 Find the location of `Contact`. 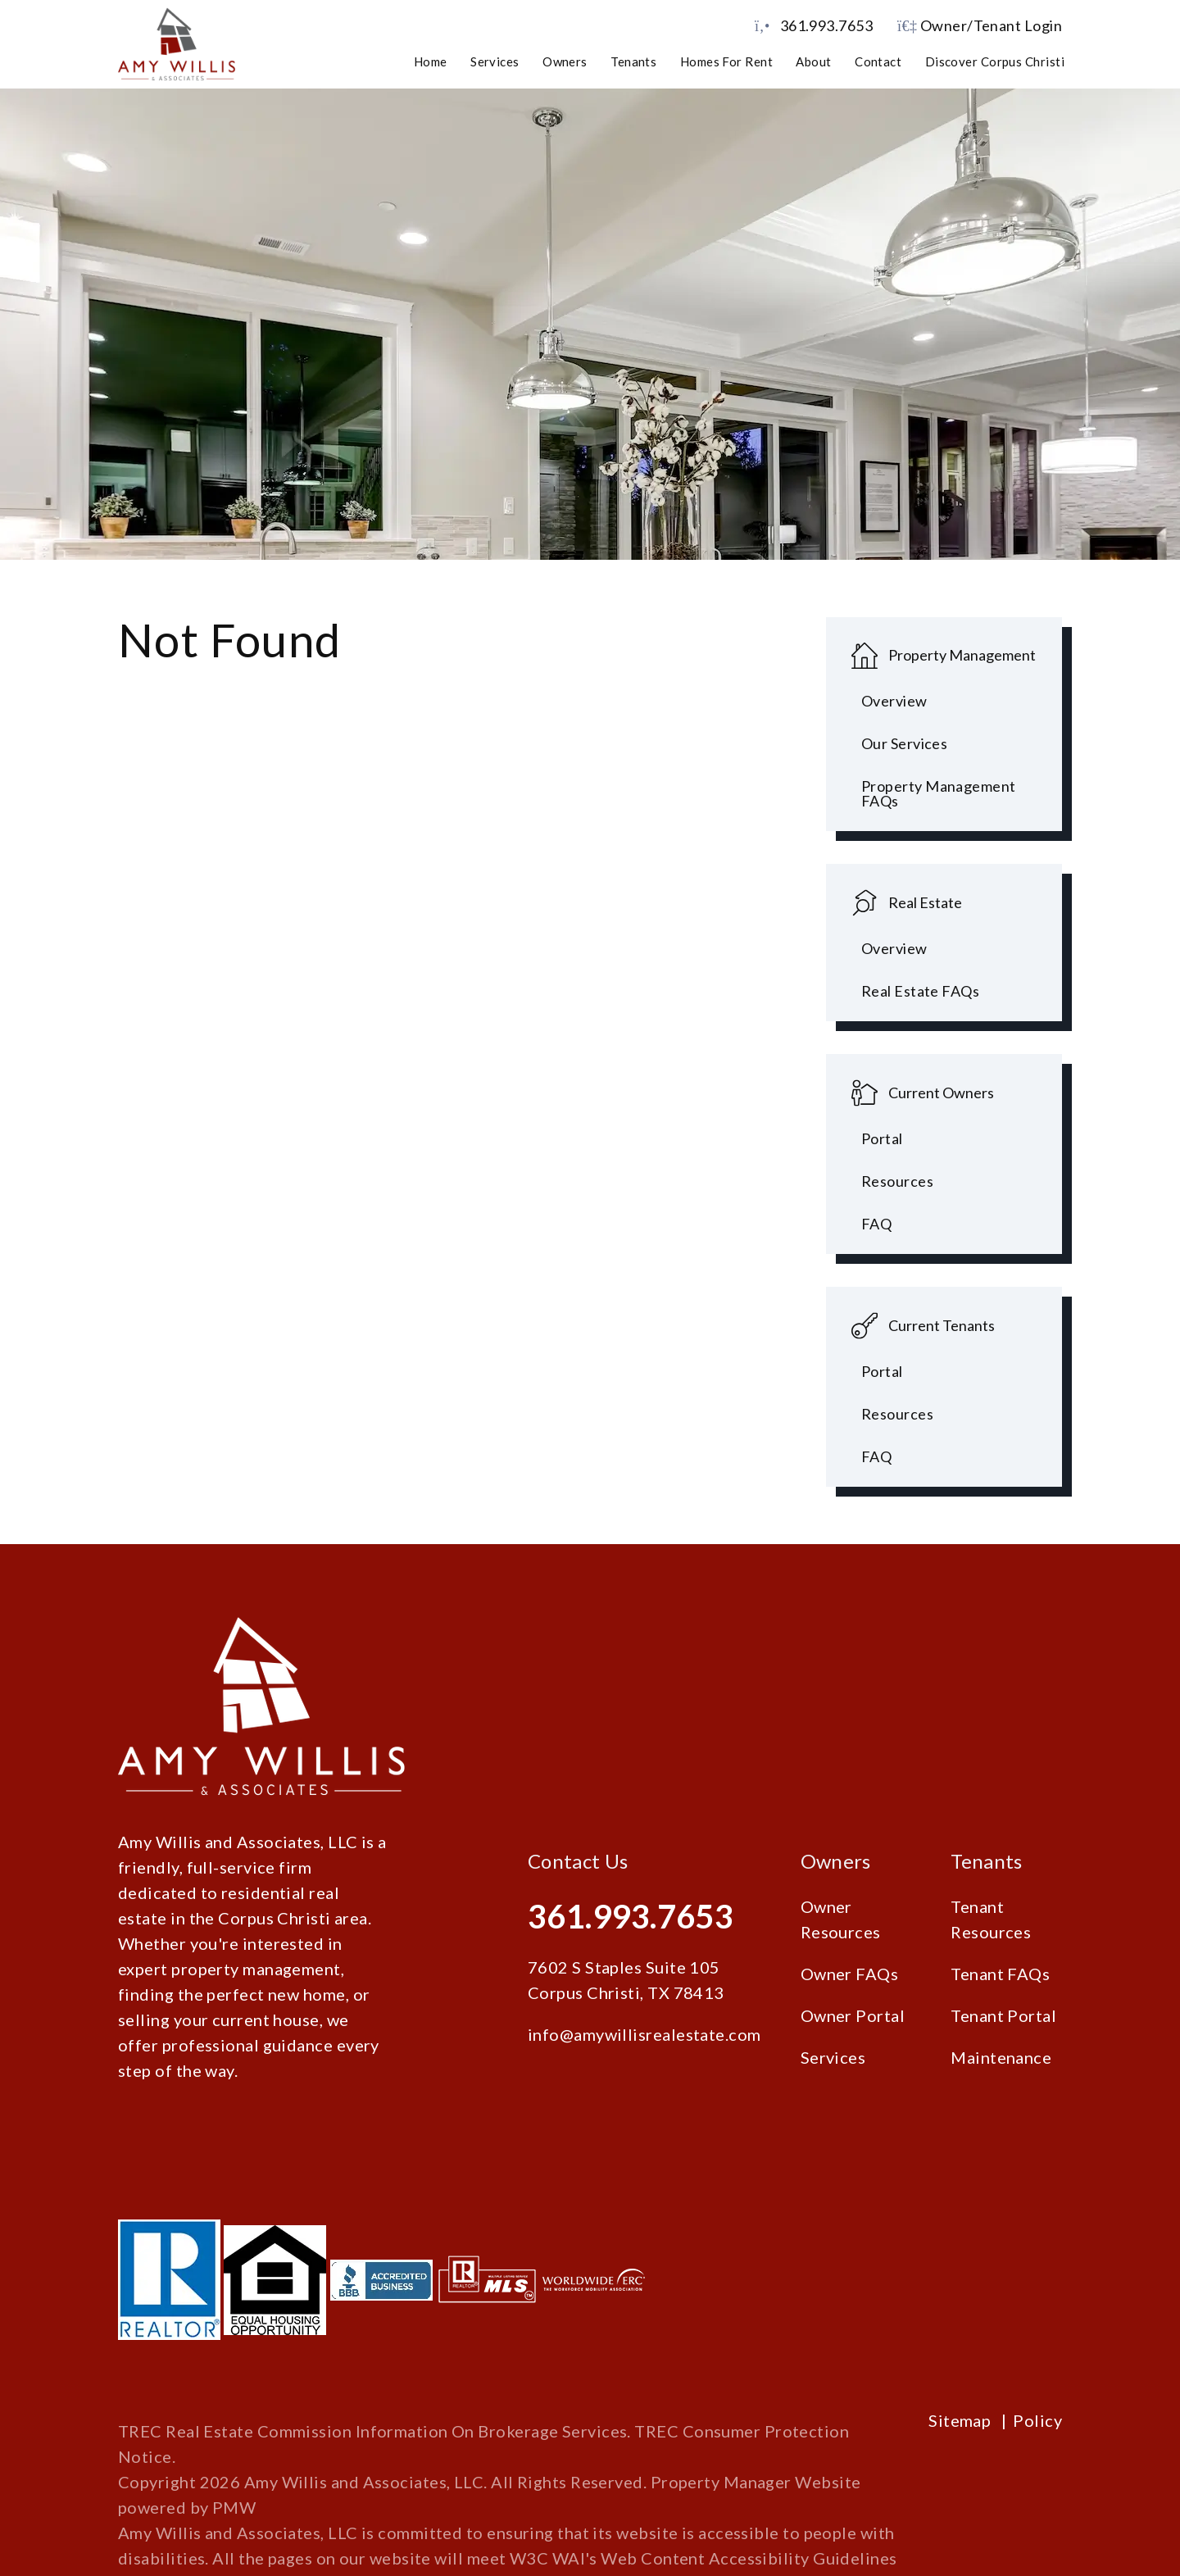

Contact is located at coordinates (878, 61).